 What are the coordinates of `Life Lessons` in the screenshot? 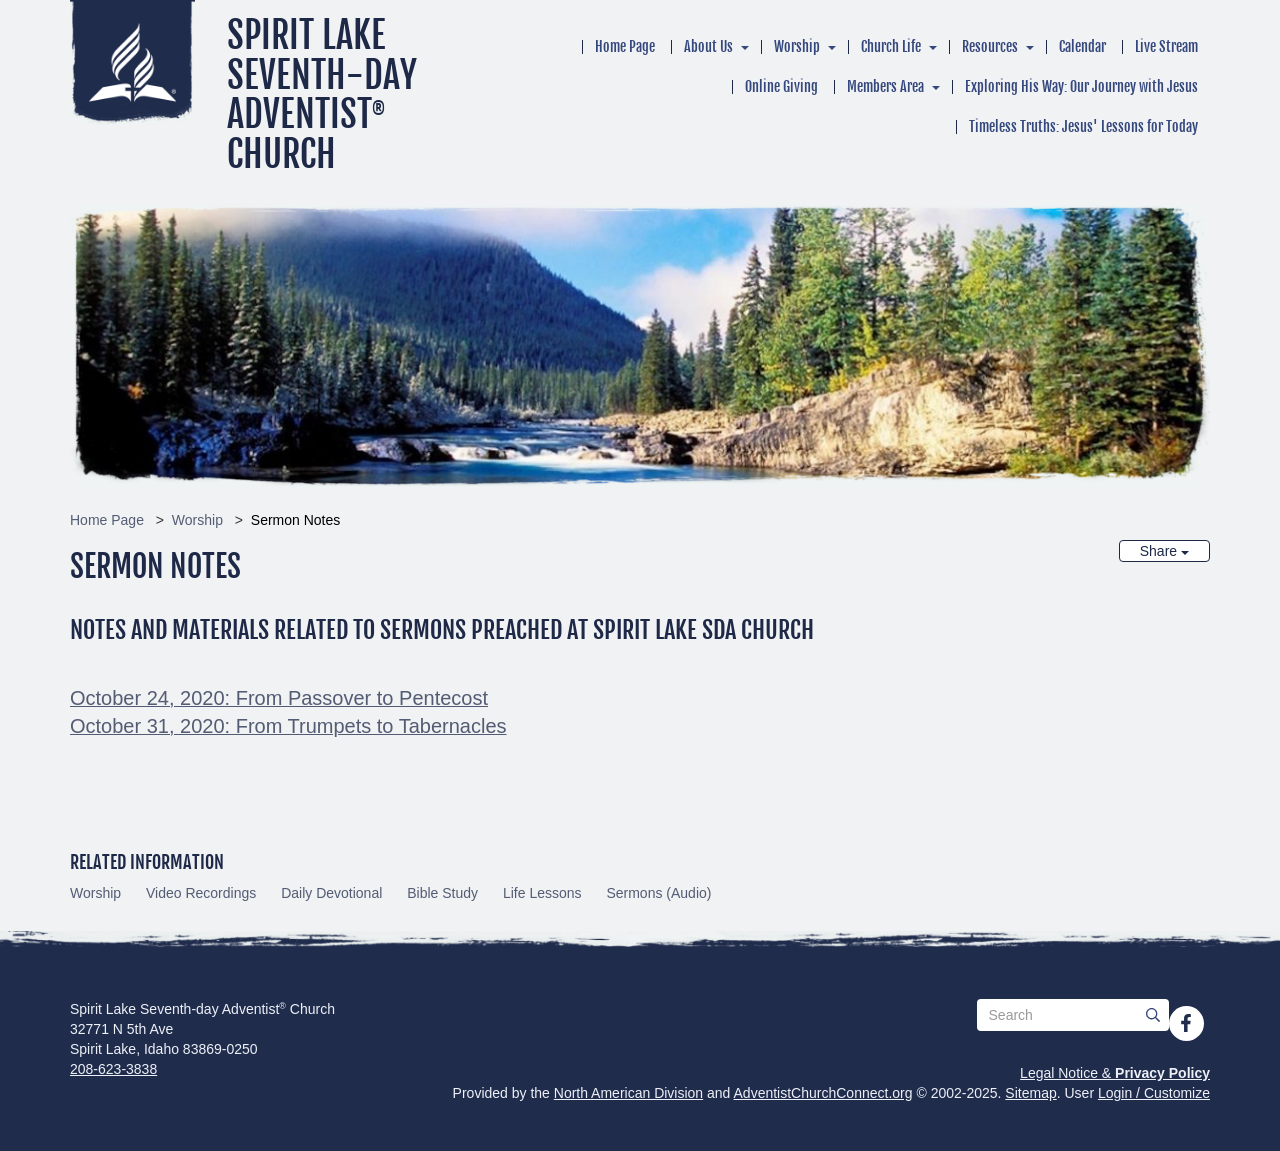 It's located at (542, 893).